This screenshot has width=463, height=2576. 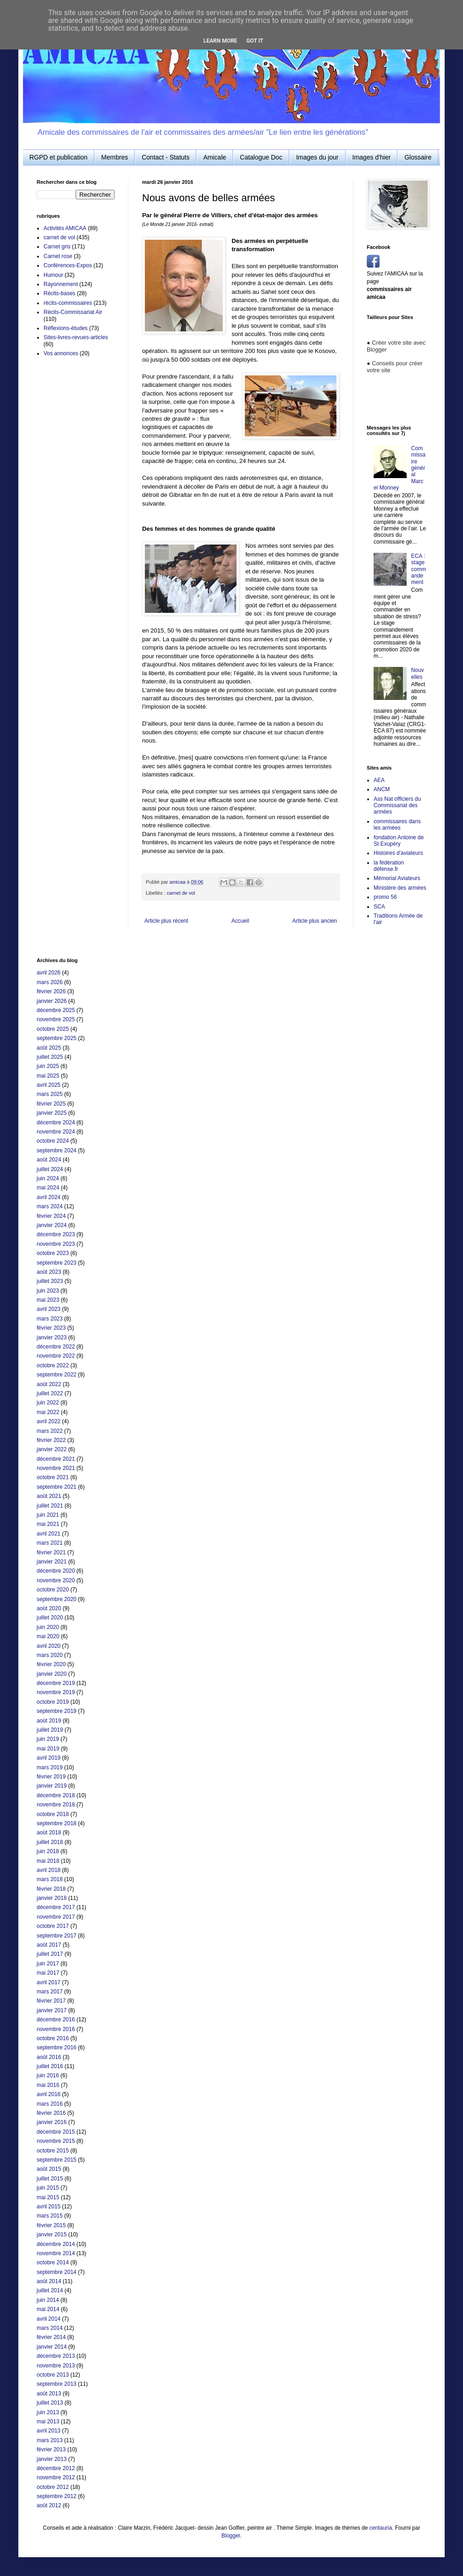 I want to click on février 2014, so click(x=51, y=2337).